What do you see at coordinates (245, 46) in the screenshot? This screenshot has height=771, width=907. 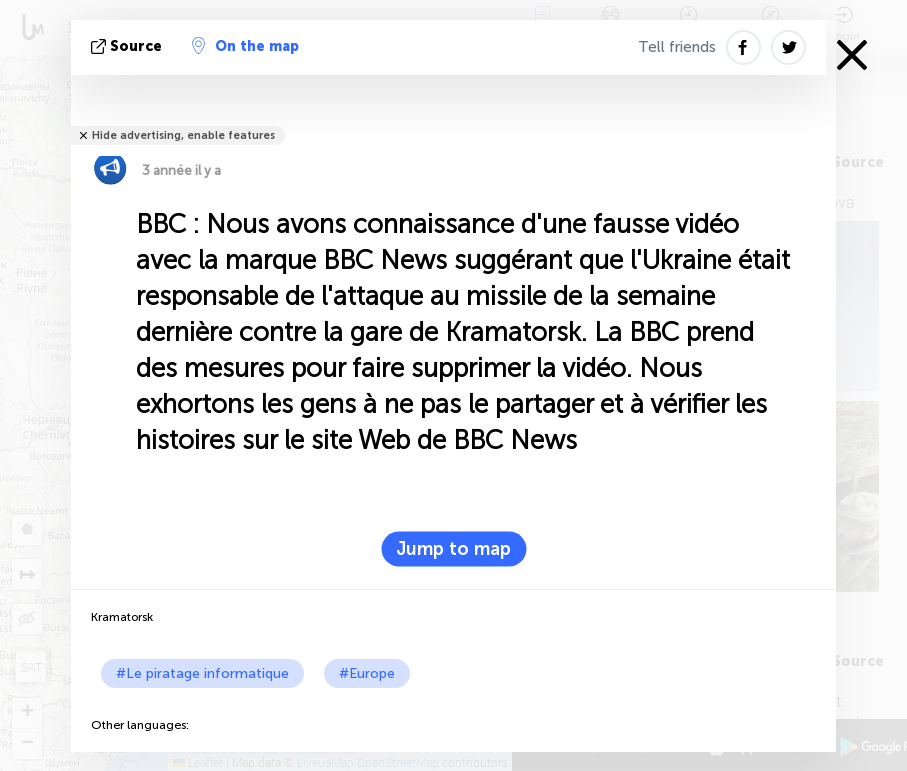 I see `On the map` at bounding box center [245, 46].